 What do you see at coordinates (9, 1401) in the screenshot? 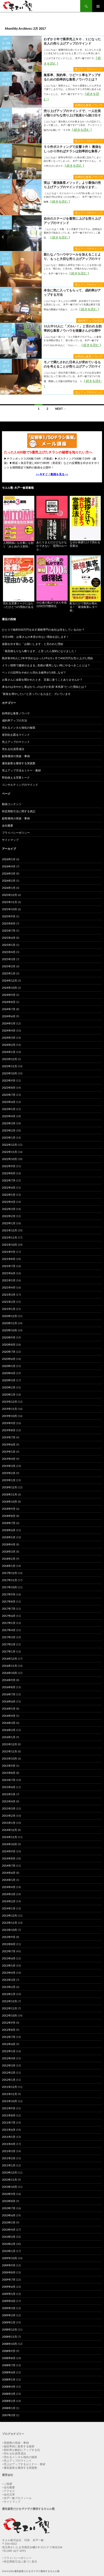
I see `2019年12月` at bounding box center [9, 1401].